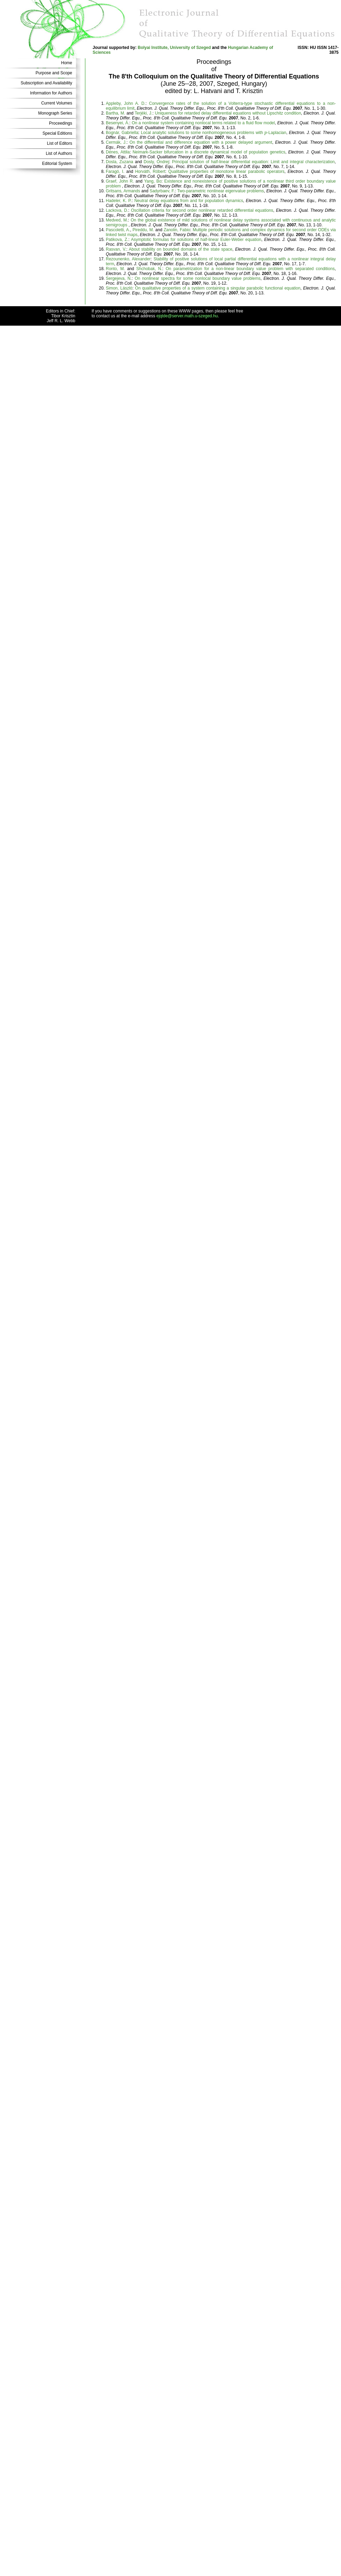 This screenshot has width=341, height=2576. Describe the element at coordinates (117, 239) in the screenshot. I see `Patikova, Z.` at that location.